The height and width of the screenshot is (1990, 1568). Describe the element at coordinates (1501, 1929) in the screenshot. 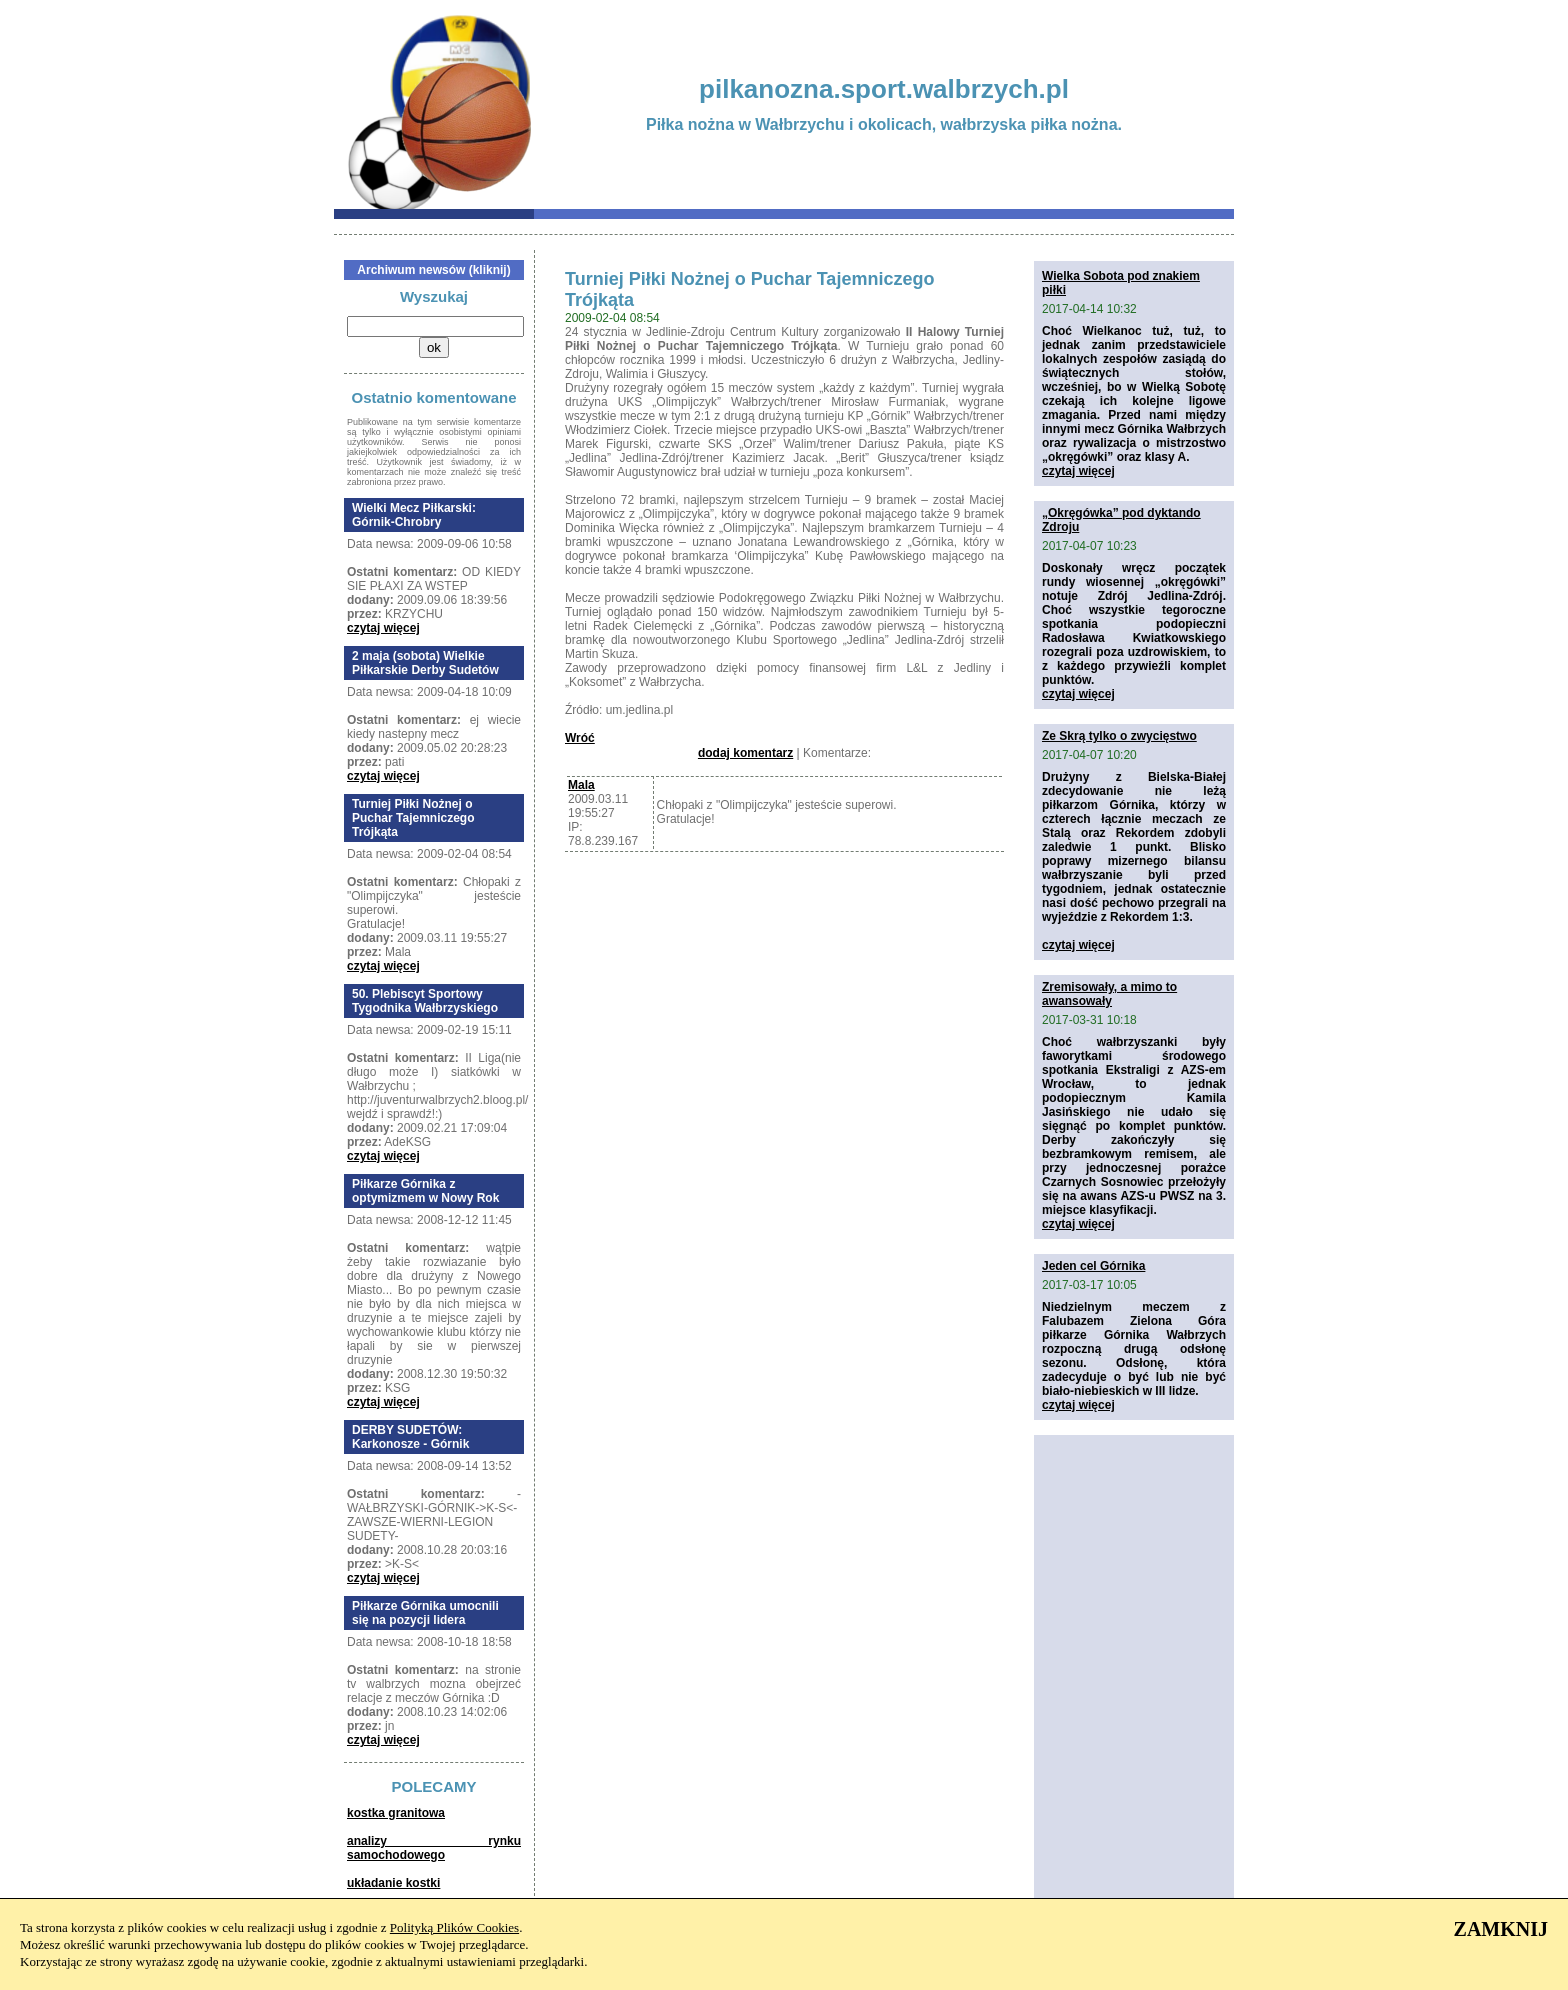

I see `ZAMKNIJ` at that location.